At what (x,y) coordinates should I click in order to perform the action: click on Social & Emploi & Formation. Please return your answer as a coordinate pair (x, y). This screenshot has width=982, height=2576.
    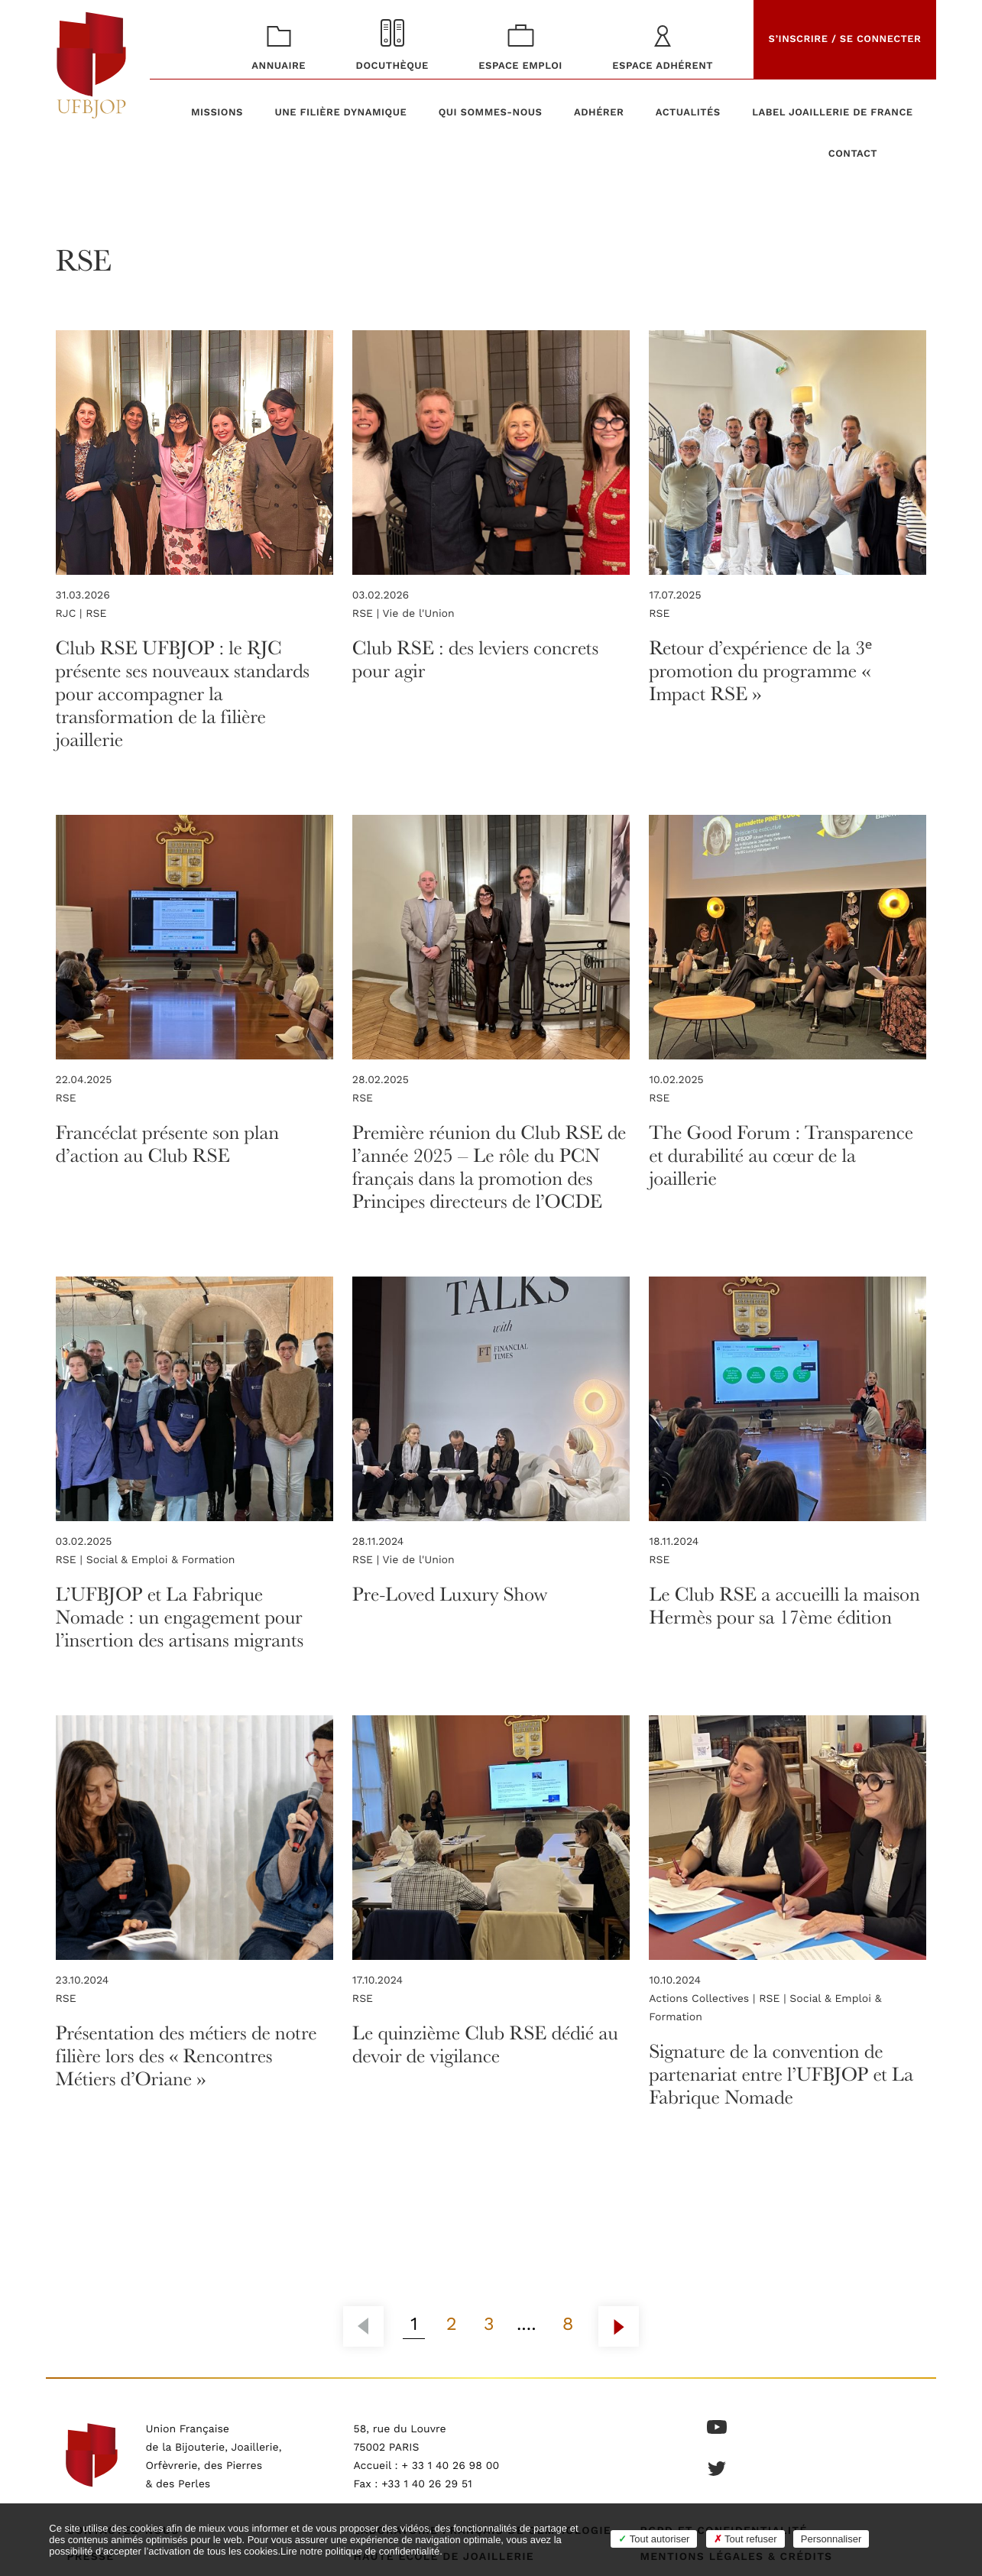
    Looking at the image, I should click on (160, 1560).